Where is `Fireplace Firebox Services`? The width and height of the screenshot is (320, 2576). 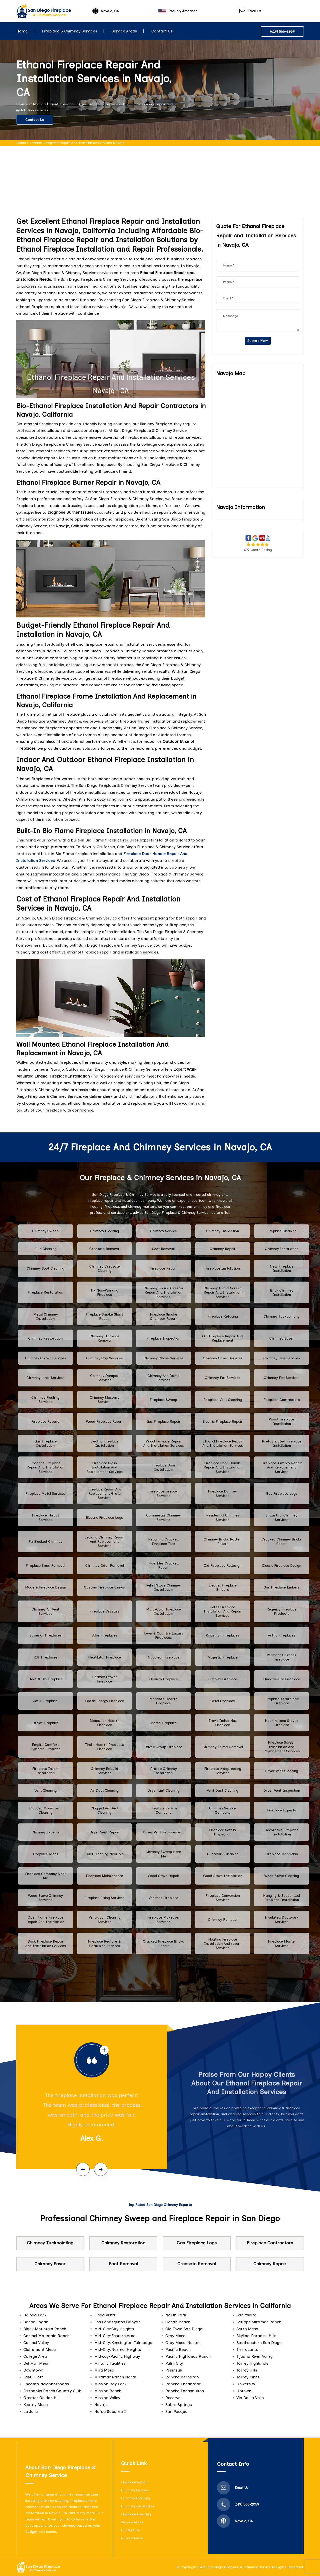 Fireplace Firebox Services is located at coordinates (163, 1493).